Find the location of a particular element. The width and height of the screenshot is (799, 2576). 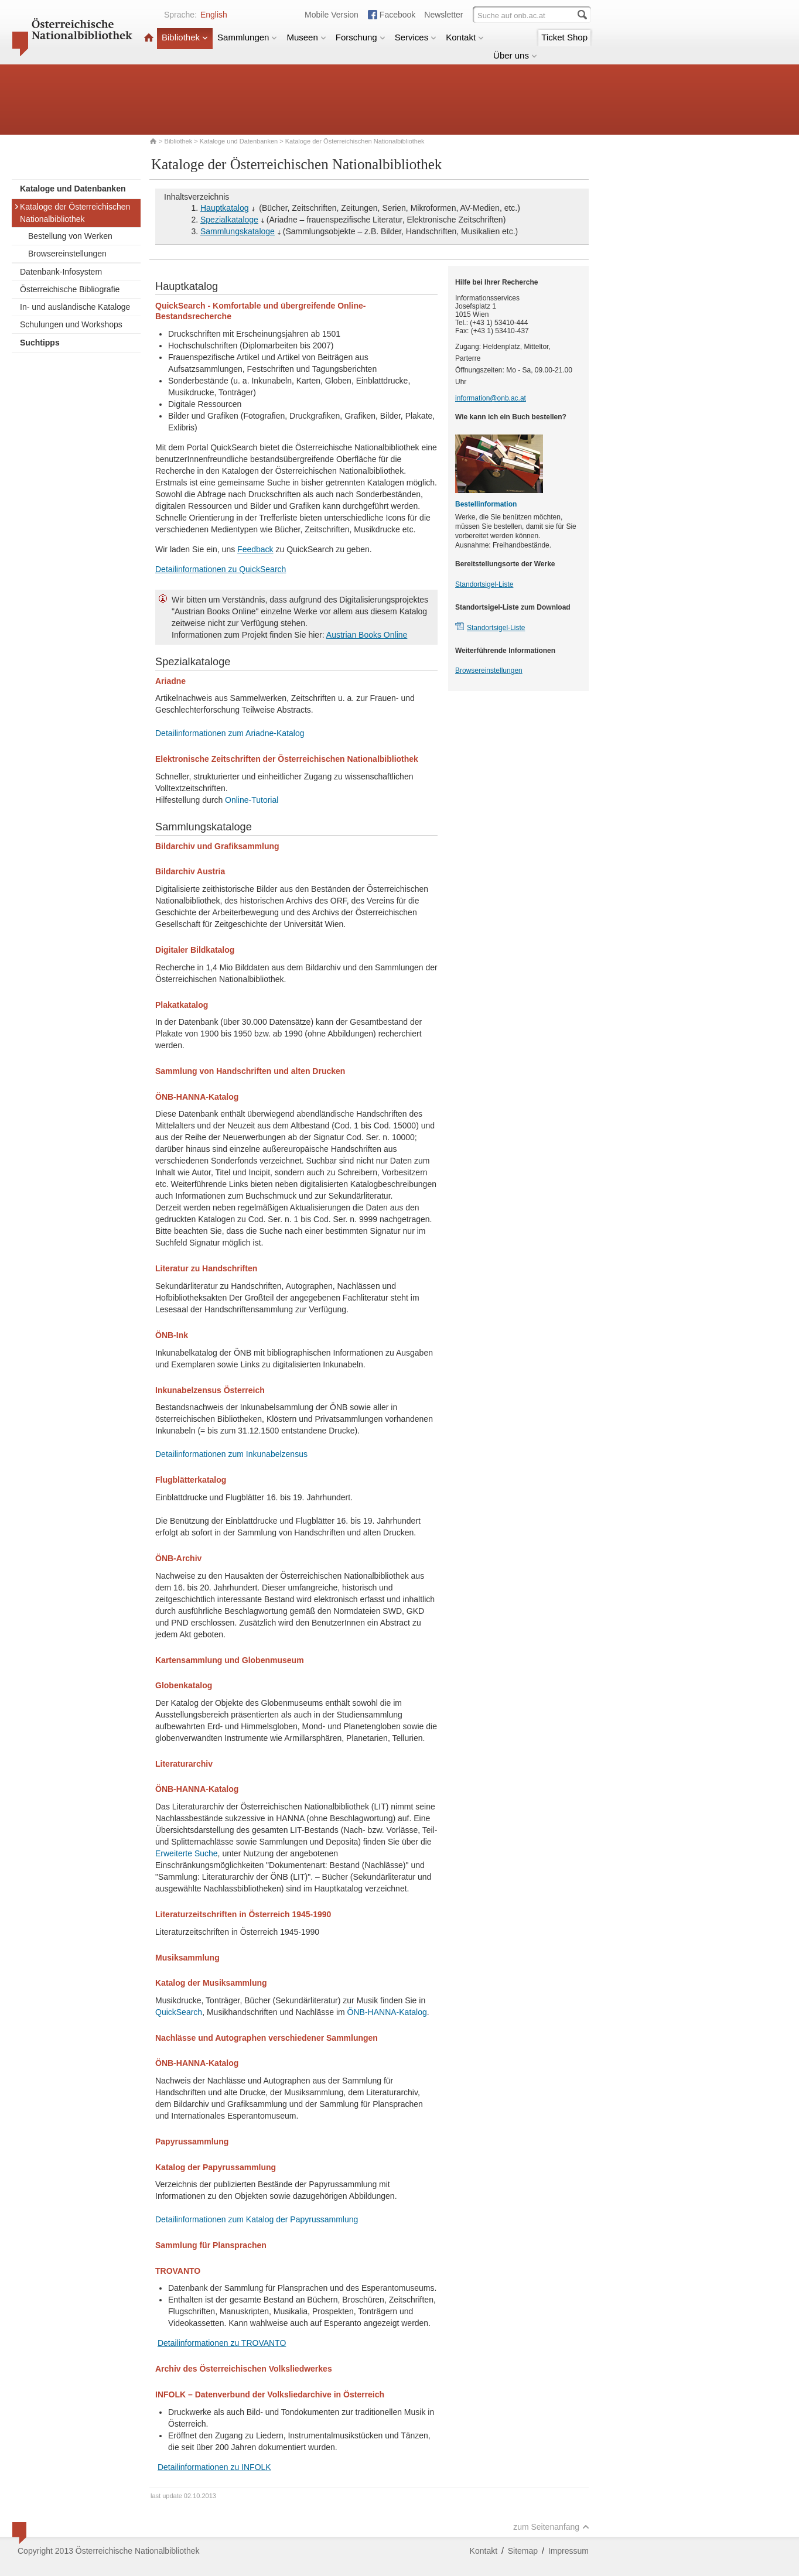

Facebook is located at coordinates (397, 14).